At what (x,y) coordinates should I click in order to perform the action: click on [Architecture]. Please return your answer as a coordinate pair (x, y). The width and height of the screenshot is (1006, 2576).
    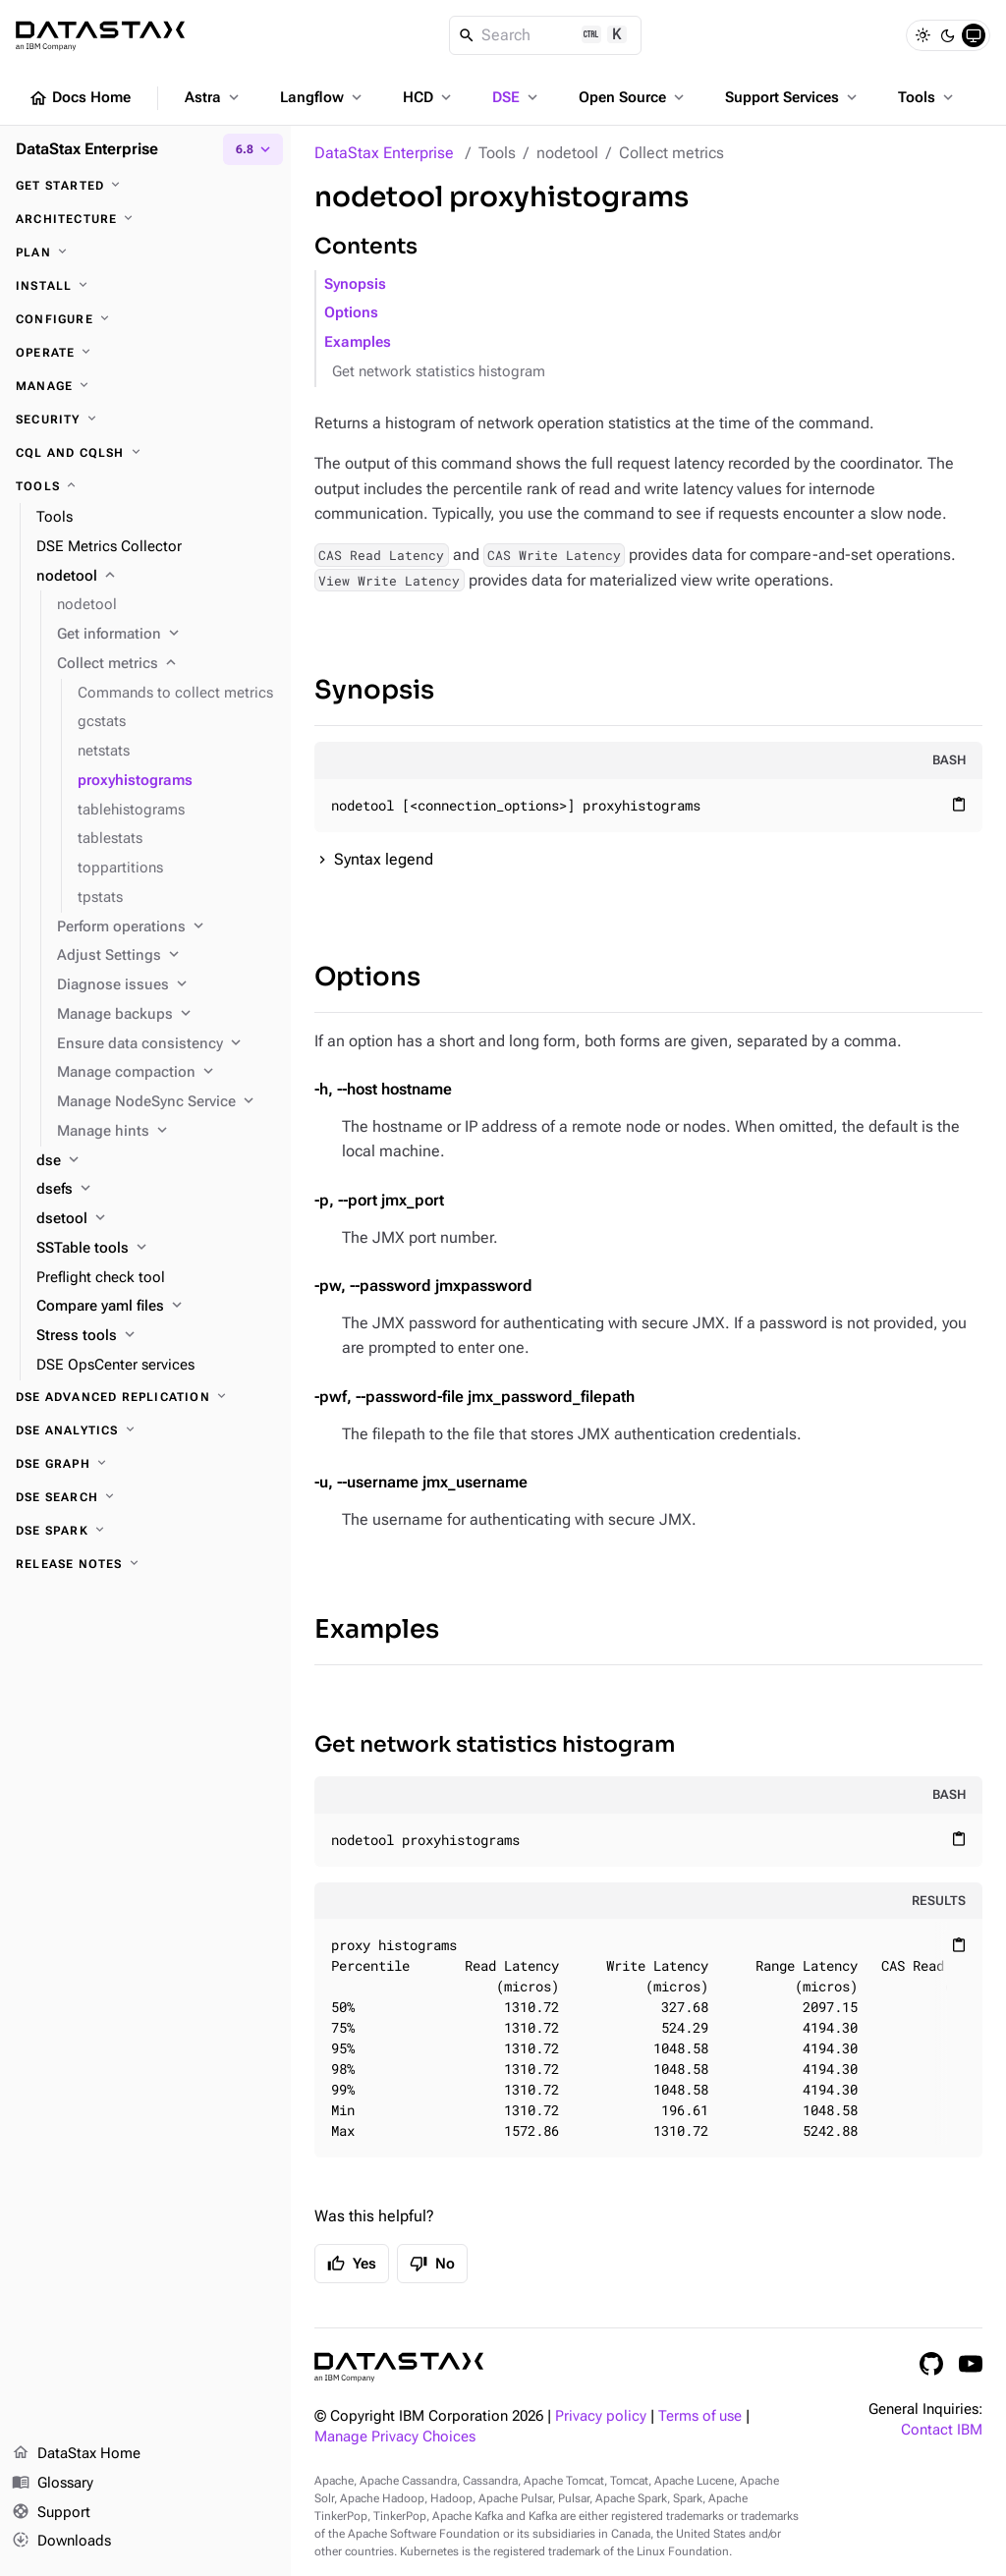
    Looking at the image, I should click on (145, 219).